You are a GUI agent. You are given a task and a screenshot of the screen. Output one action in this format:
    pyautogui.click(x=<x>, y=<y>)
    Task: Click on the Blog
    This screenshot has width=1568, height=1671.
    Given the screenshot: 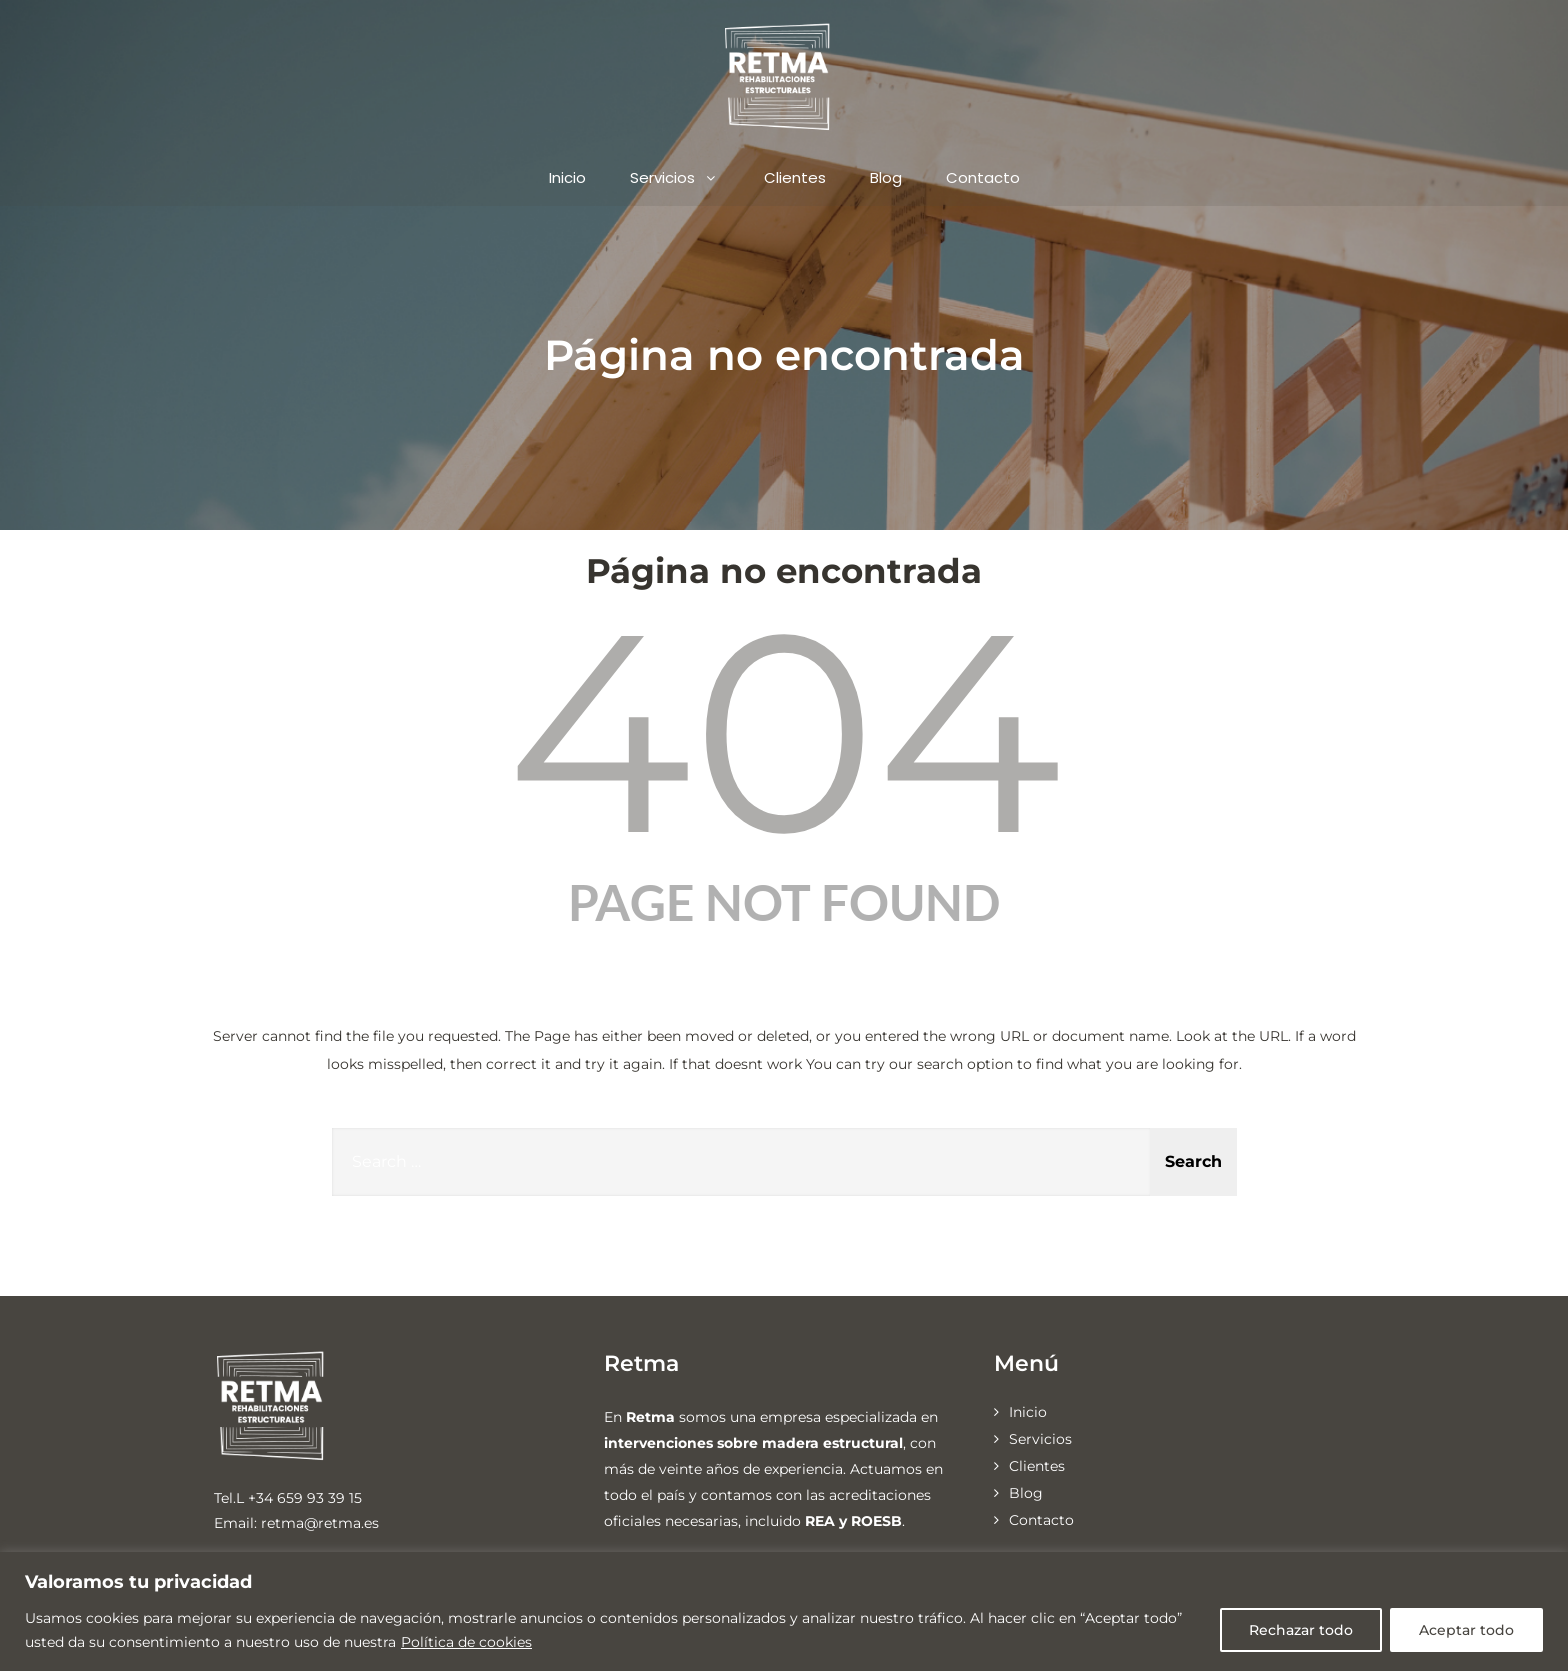 What is the action you would take?
    pyautogui.click(x=886, y=177)
    